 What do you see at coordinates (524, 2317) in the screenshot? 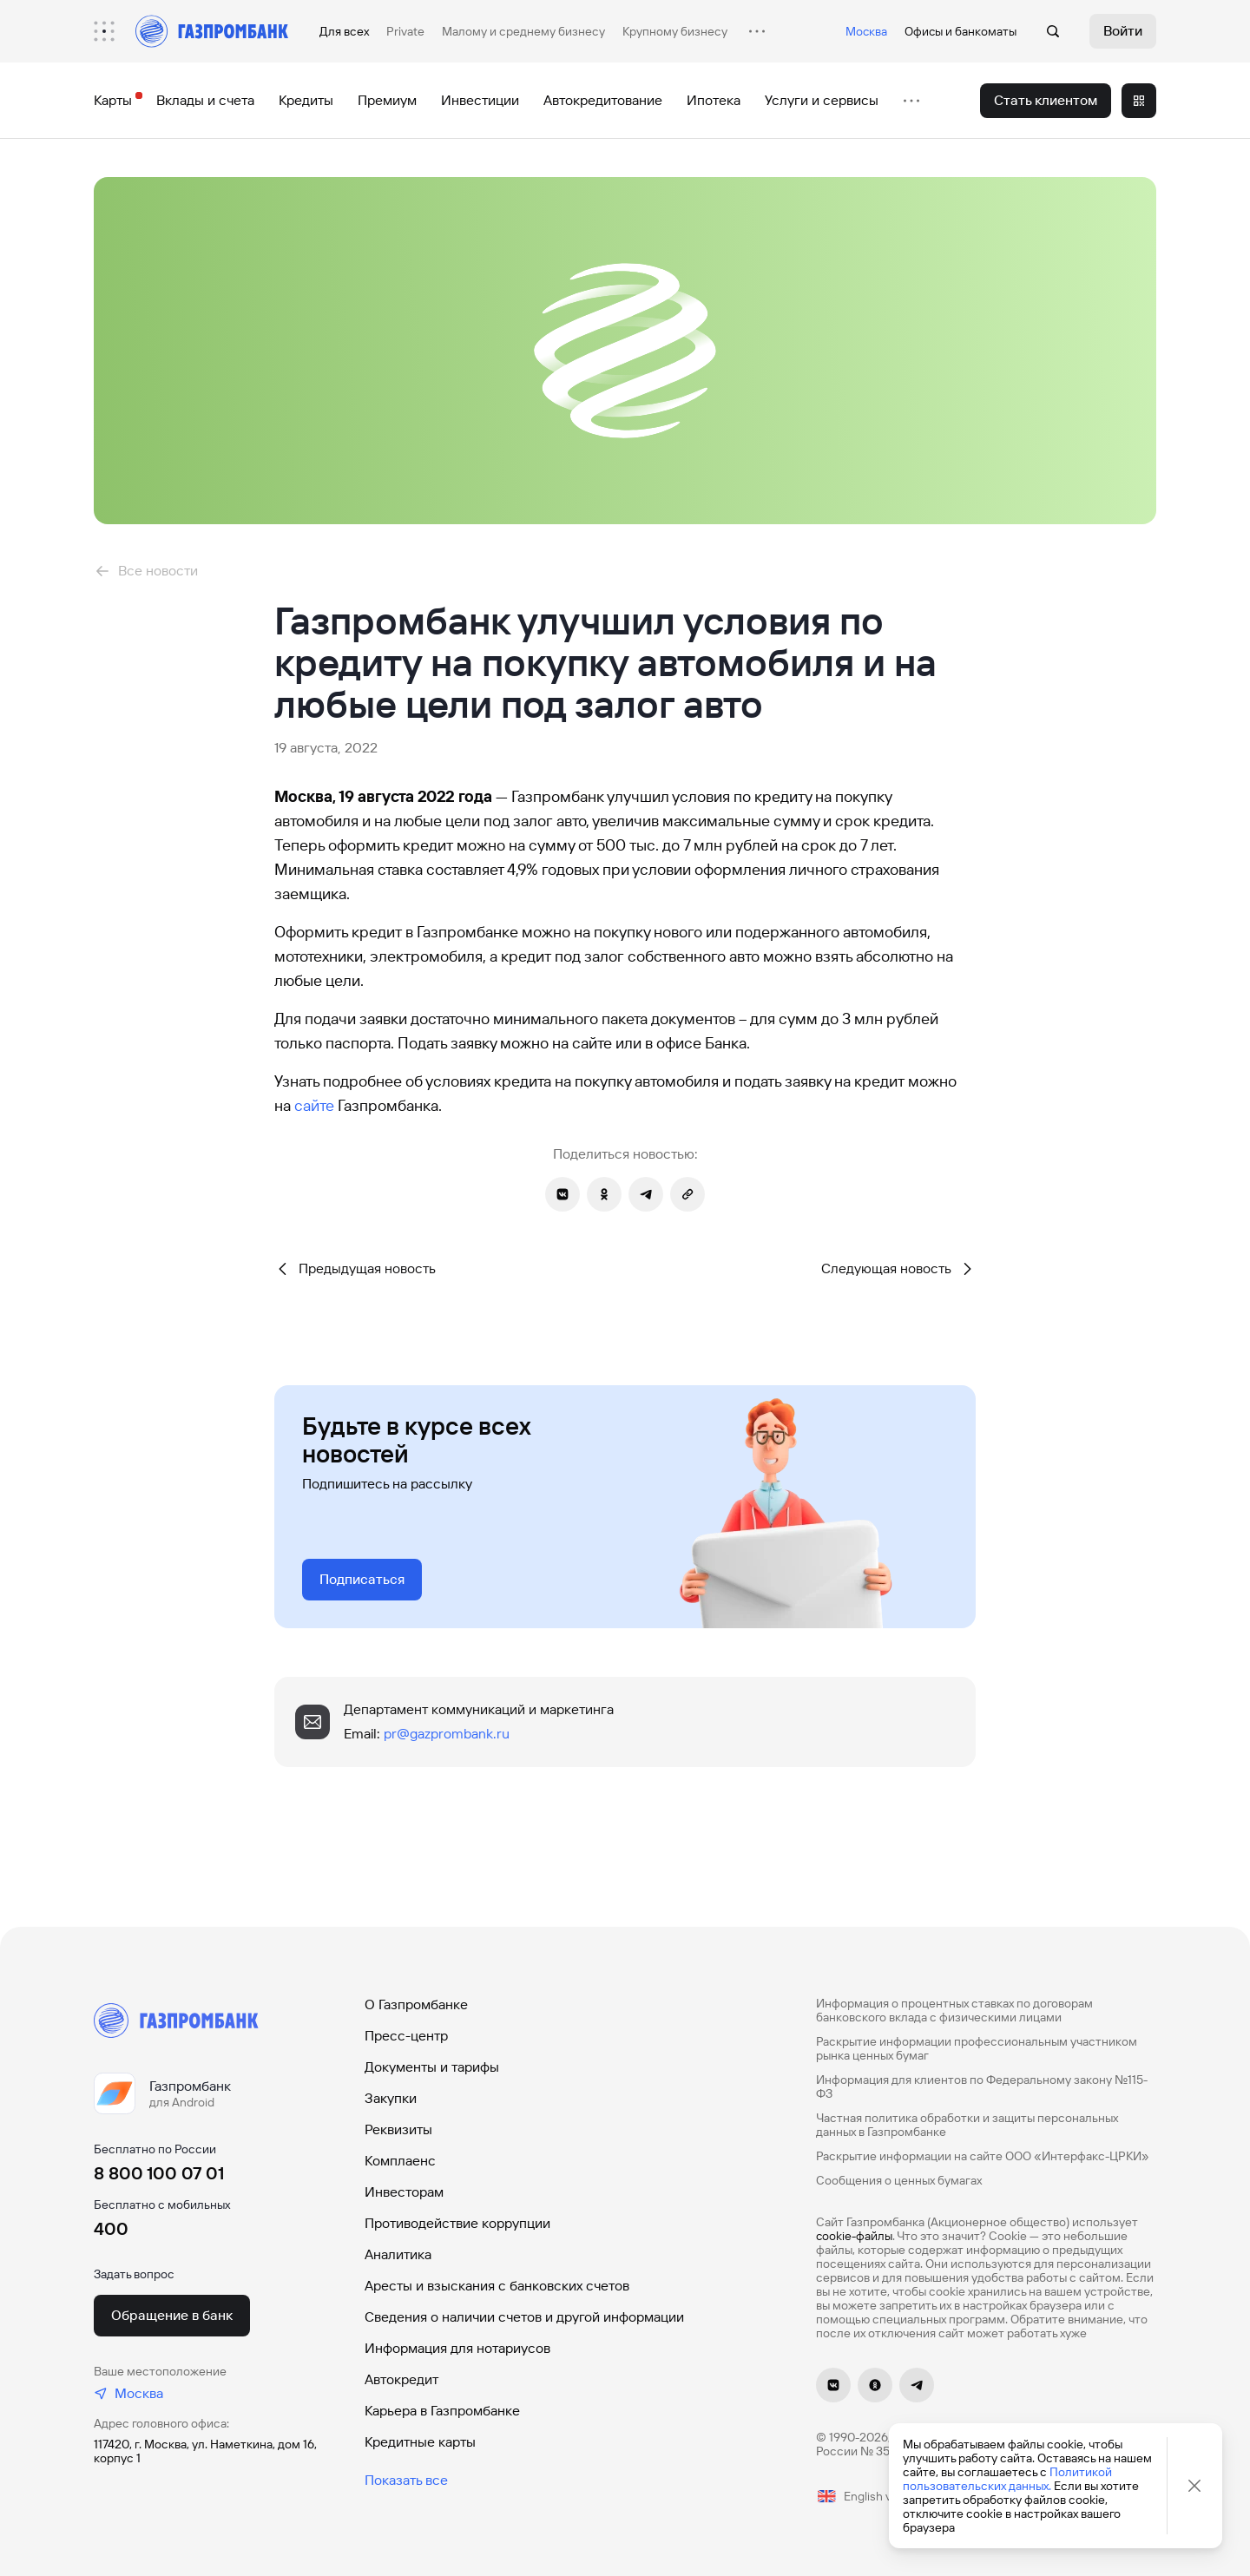
I see `Сведения о наличии счетов и другой информации` at bounding box center [524, 2317].